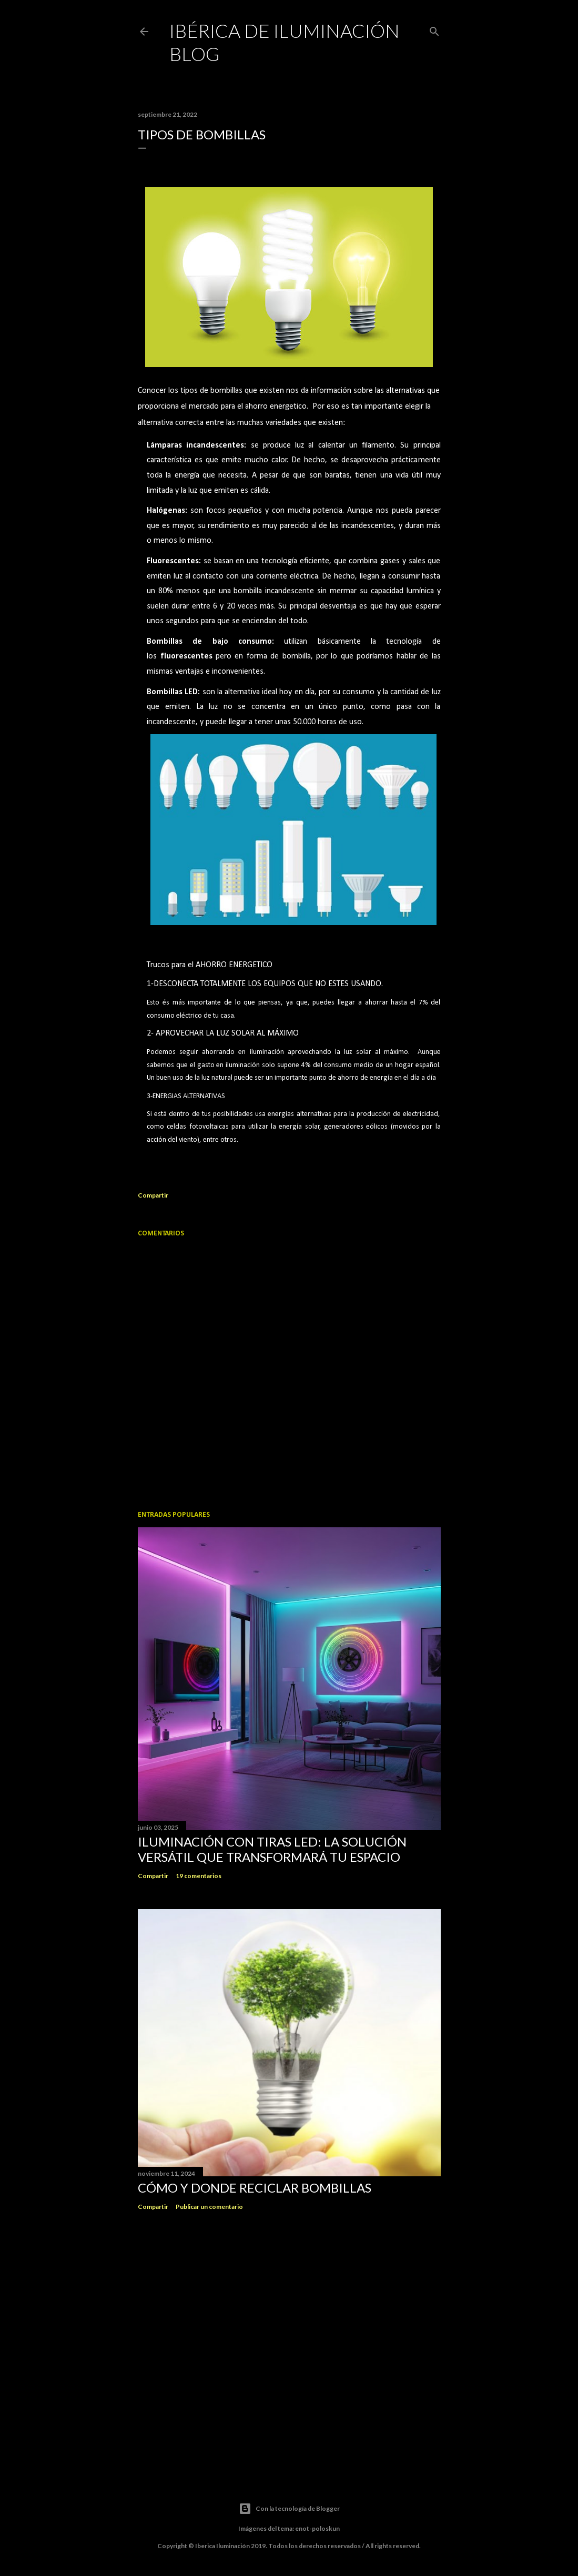 The image size is (578, 2576). I want to click on Compartir [button], so click(153, 1195).